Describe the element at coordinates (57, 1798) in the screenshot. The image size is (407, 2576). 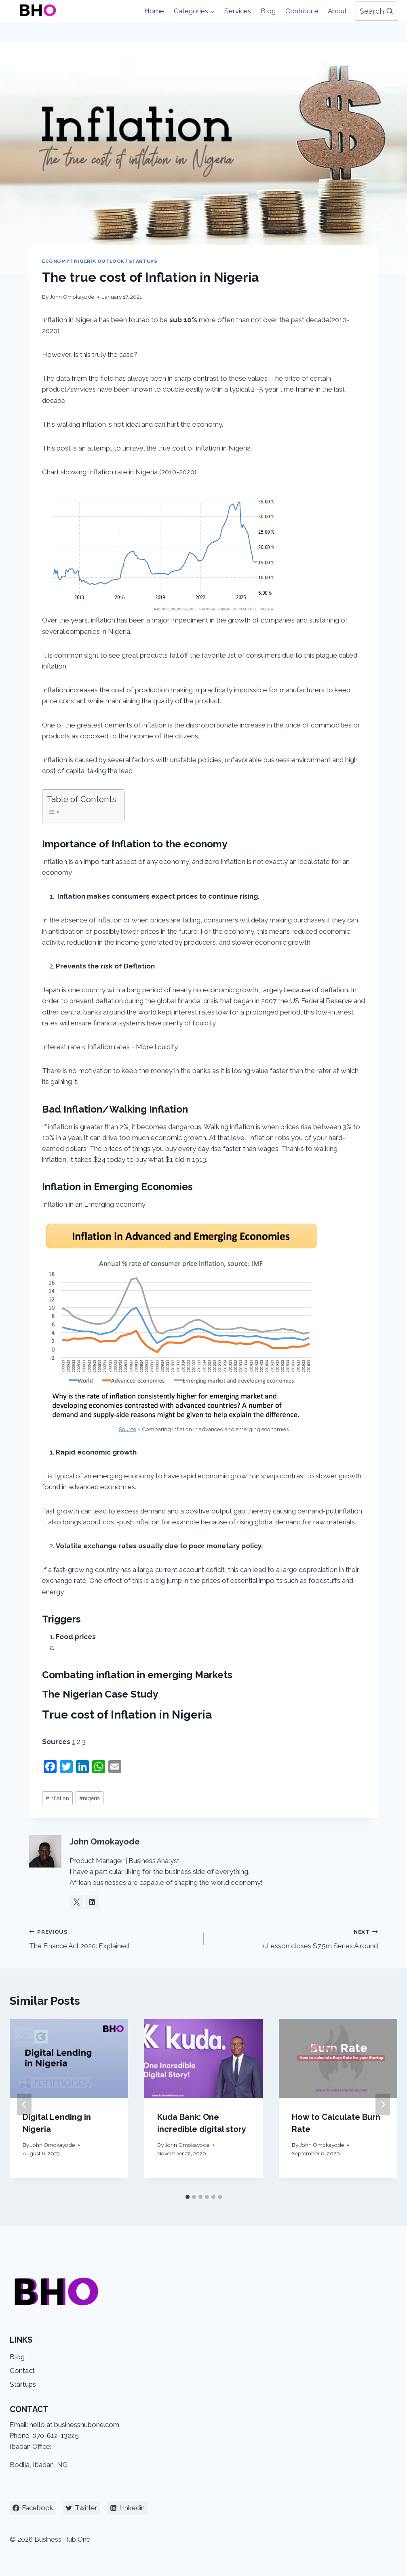
I see `inflation` at that location.